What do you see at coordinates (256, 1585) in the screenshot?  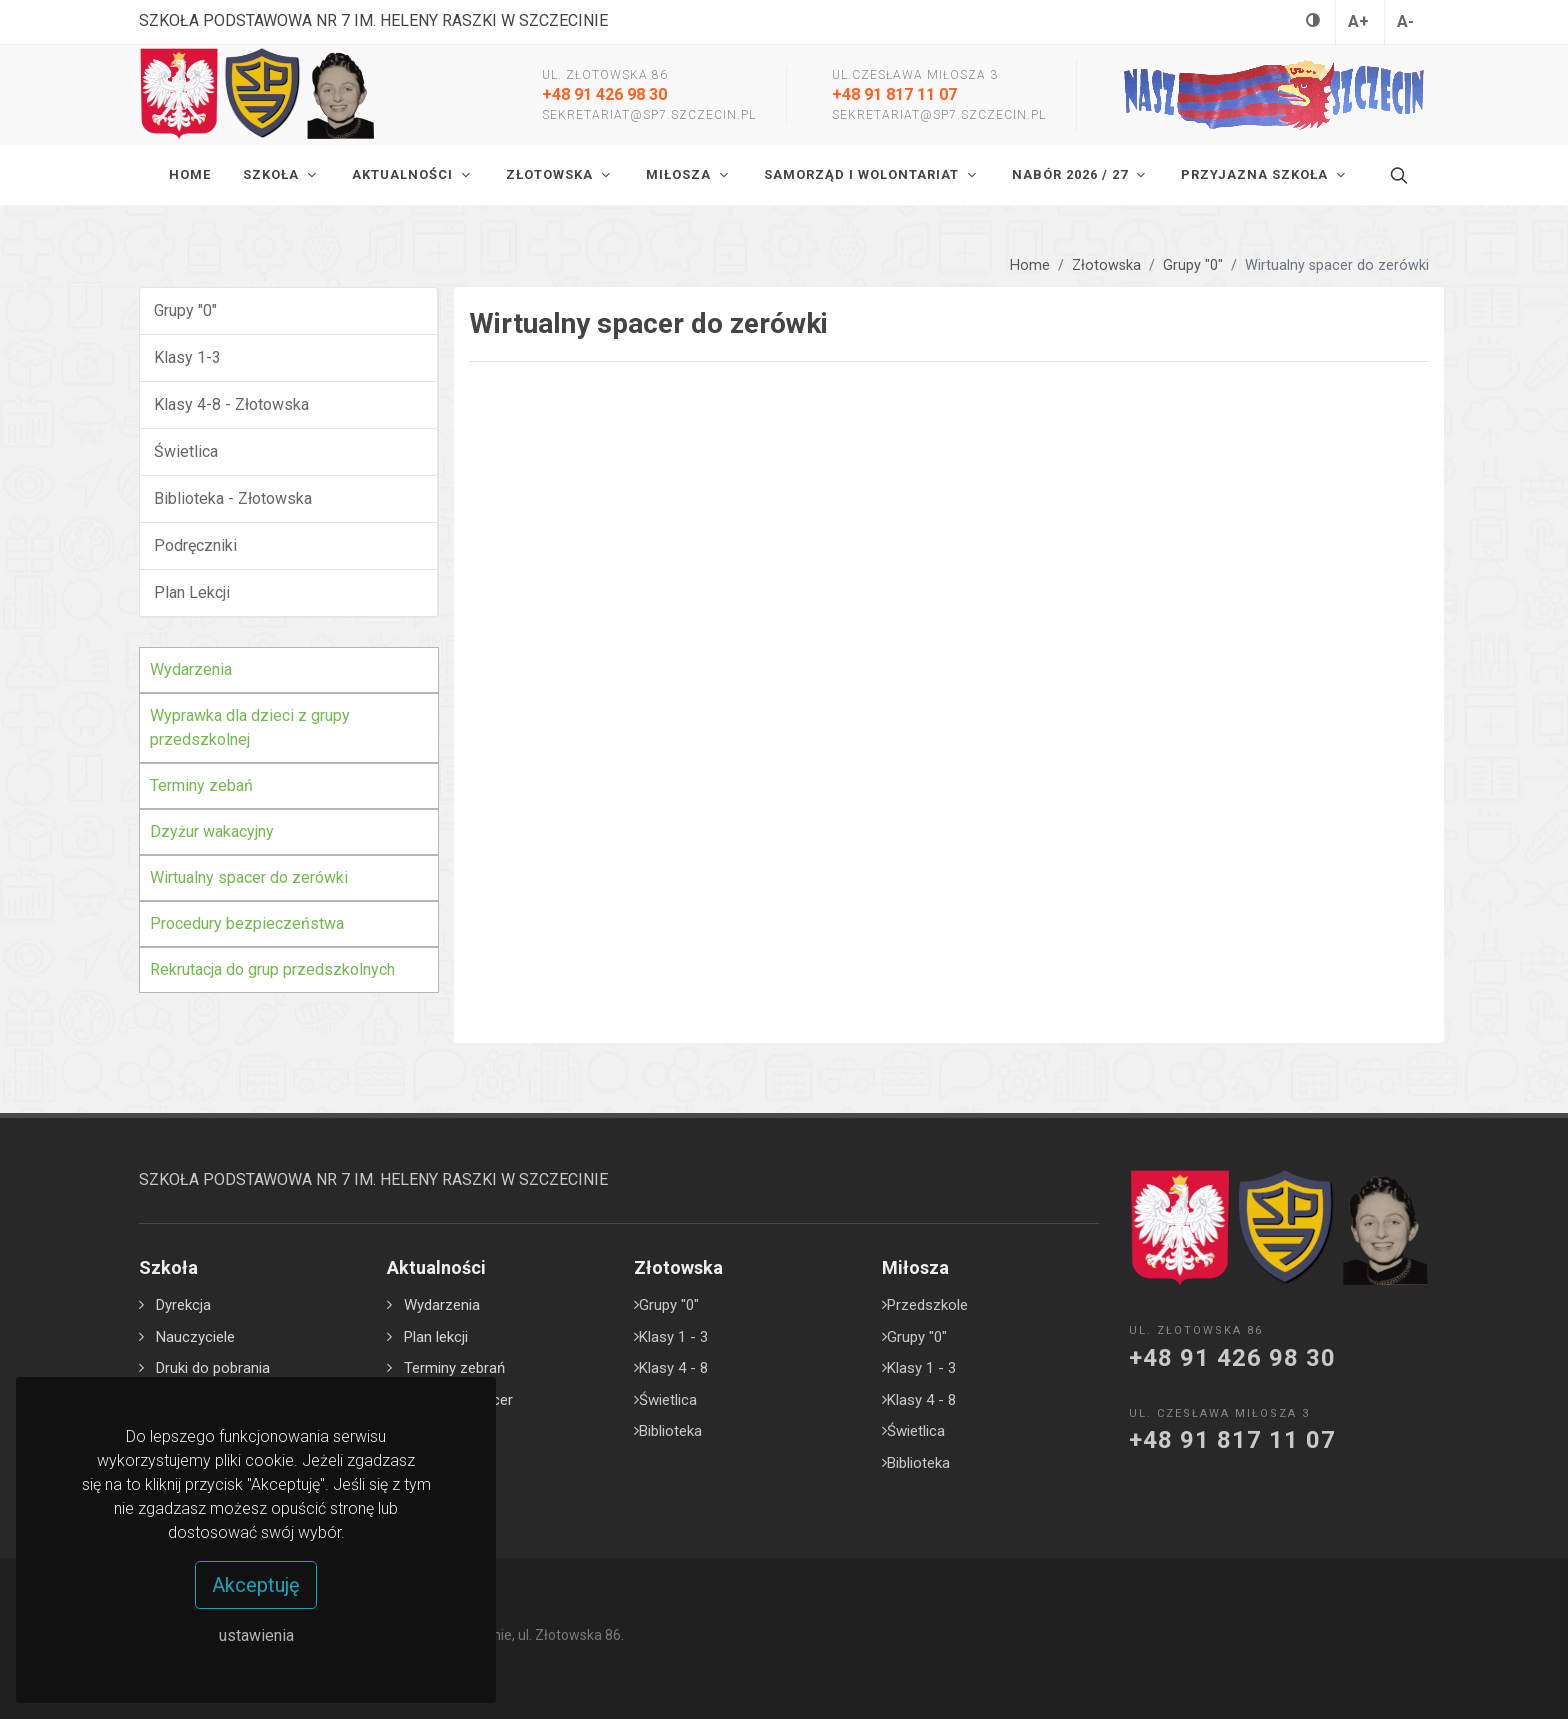 I see `Akceptuję` at bounding box center [256, 1585].